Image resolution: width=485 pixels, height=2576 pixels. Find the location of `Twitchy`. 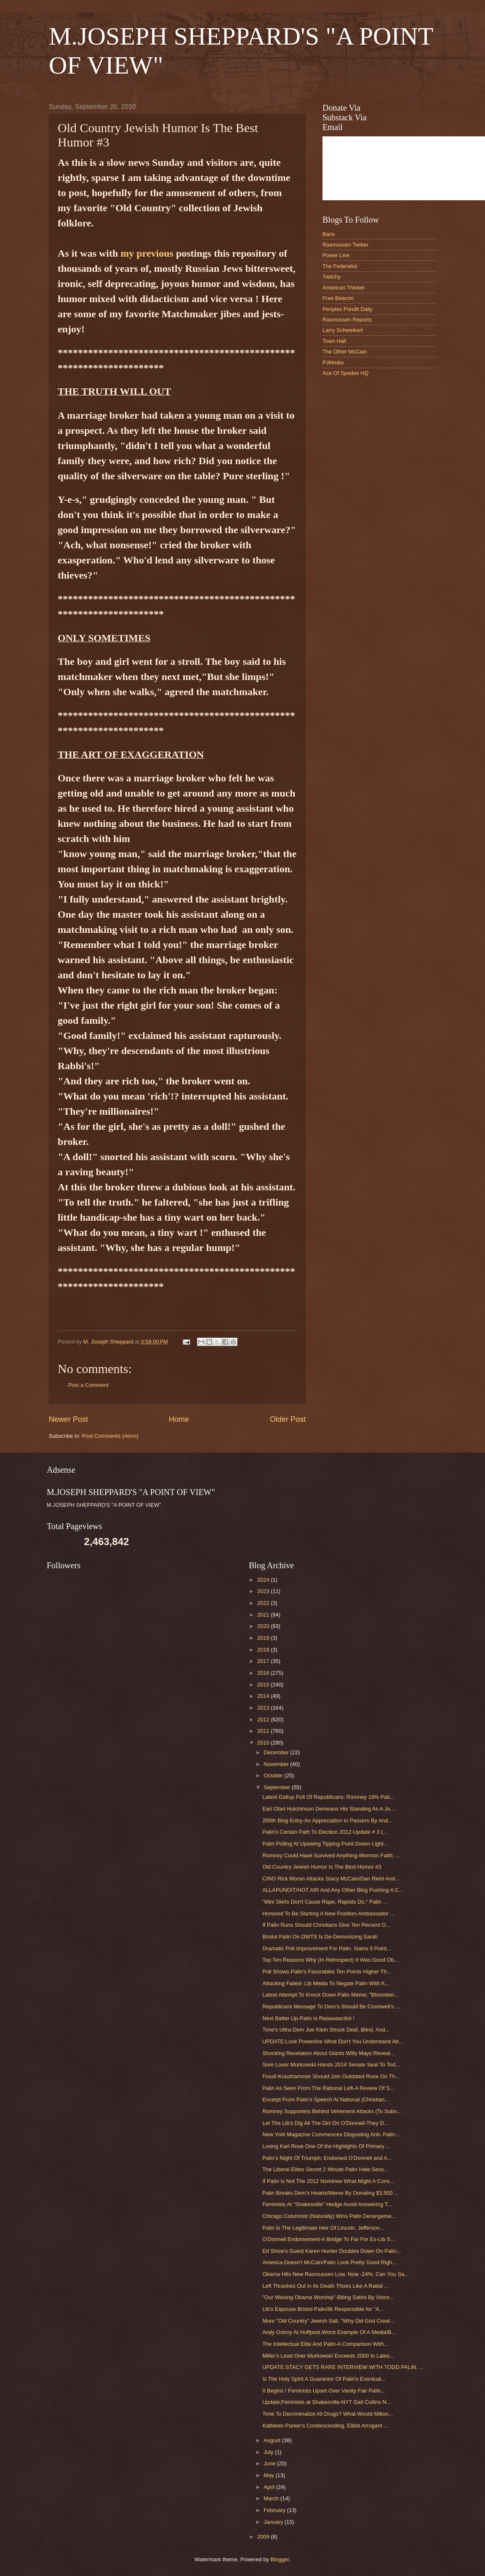

Twitchy is located at coordinates (331, 277).